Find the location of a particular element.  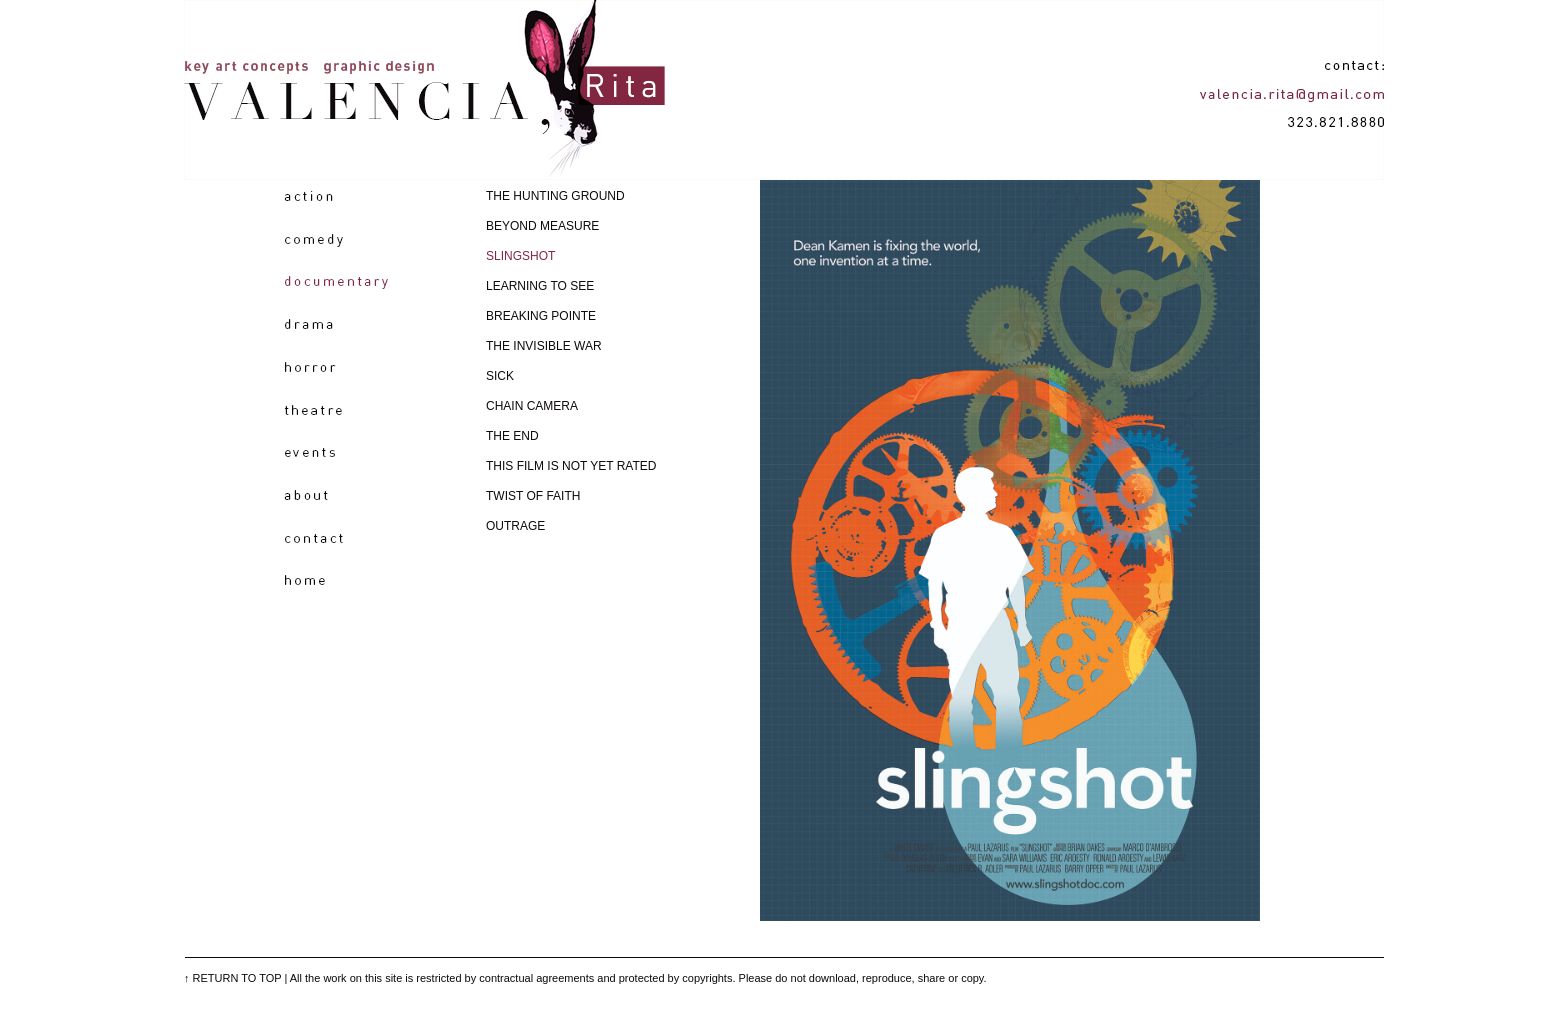

THE HUNTING GROUND is located at coordinates (555, 196).